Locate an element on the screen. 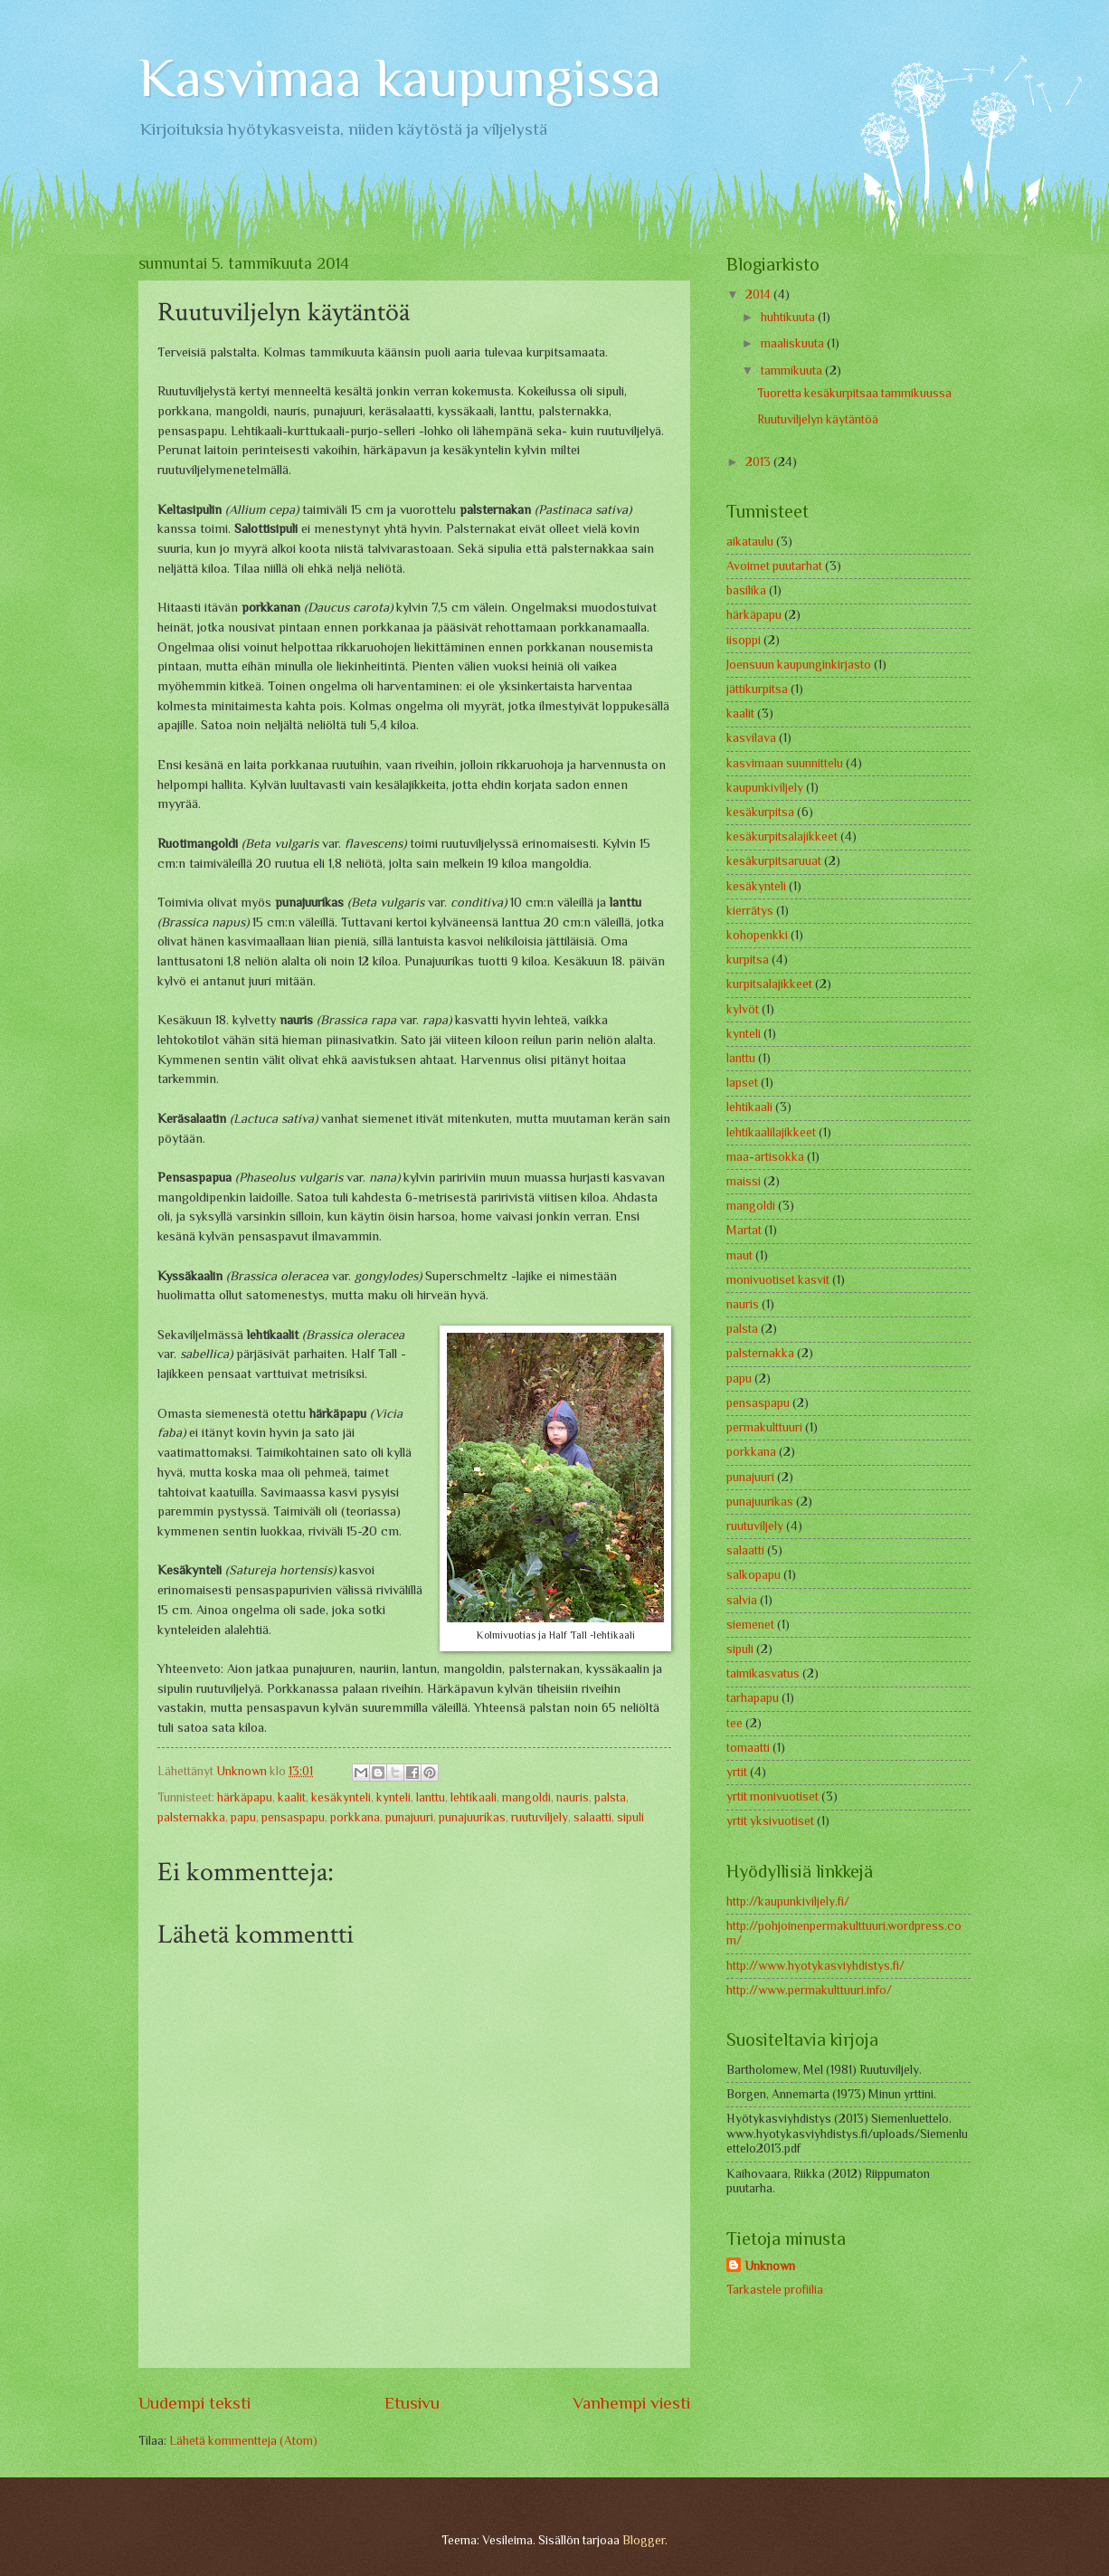 This screenshot has width=1109, height=2576. salkopapu is located at coordinates (753, 1575).